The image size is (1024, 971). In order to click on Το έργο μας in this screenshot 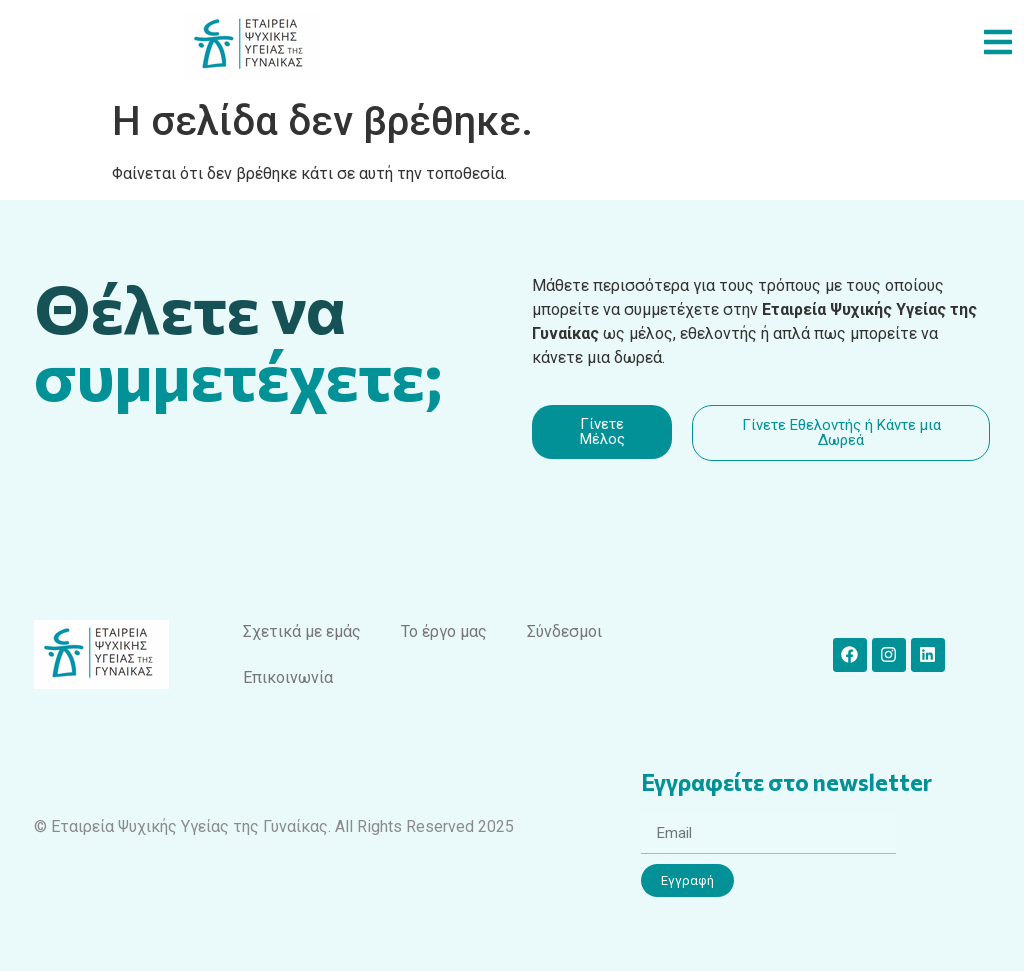, I will do `click(444, 631)`.